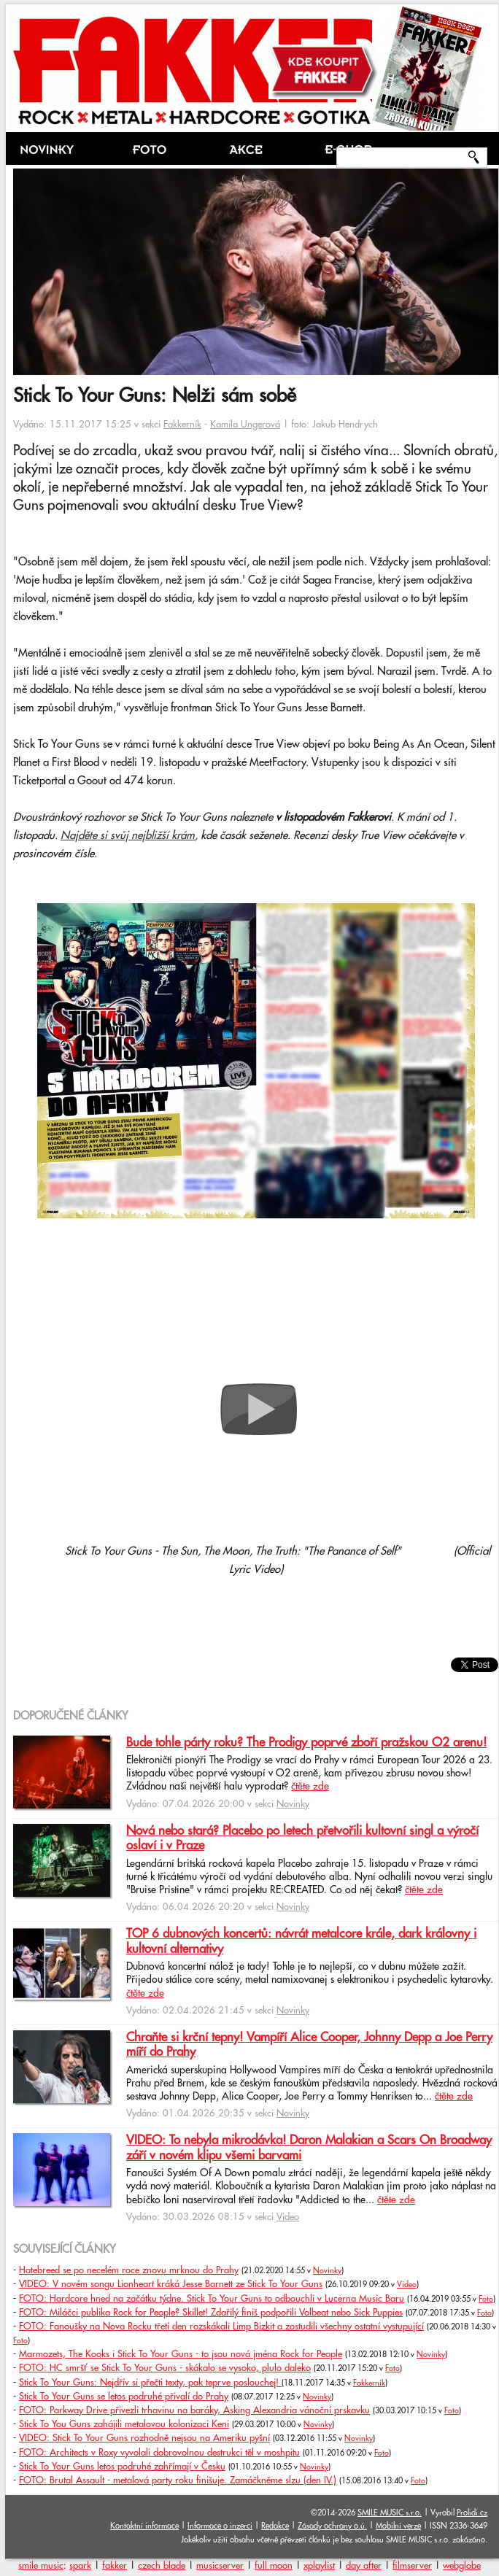 This screenshot has width=499, height=2576. What do you see at coordinates (389, 2513) in the screenshot?
I see `SMILE MUSIC s.r.o.` at bounding box center [389, 2513].